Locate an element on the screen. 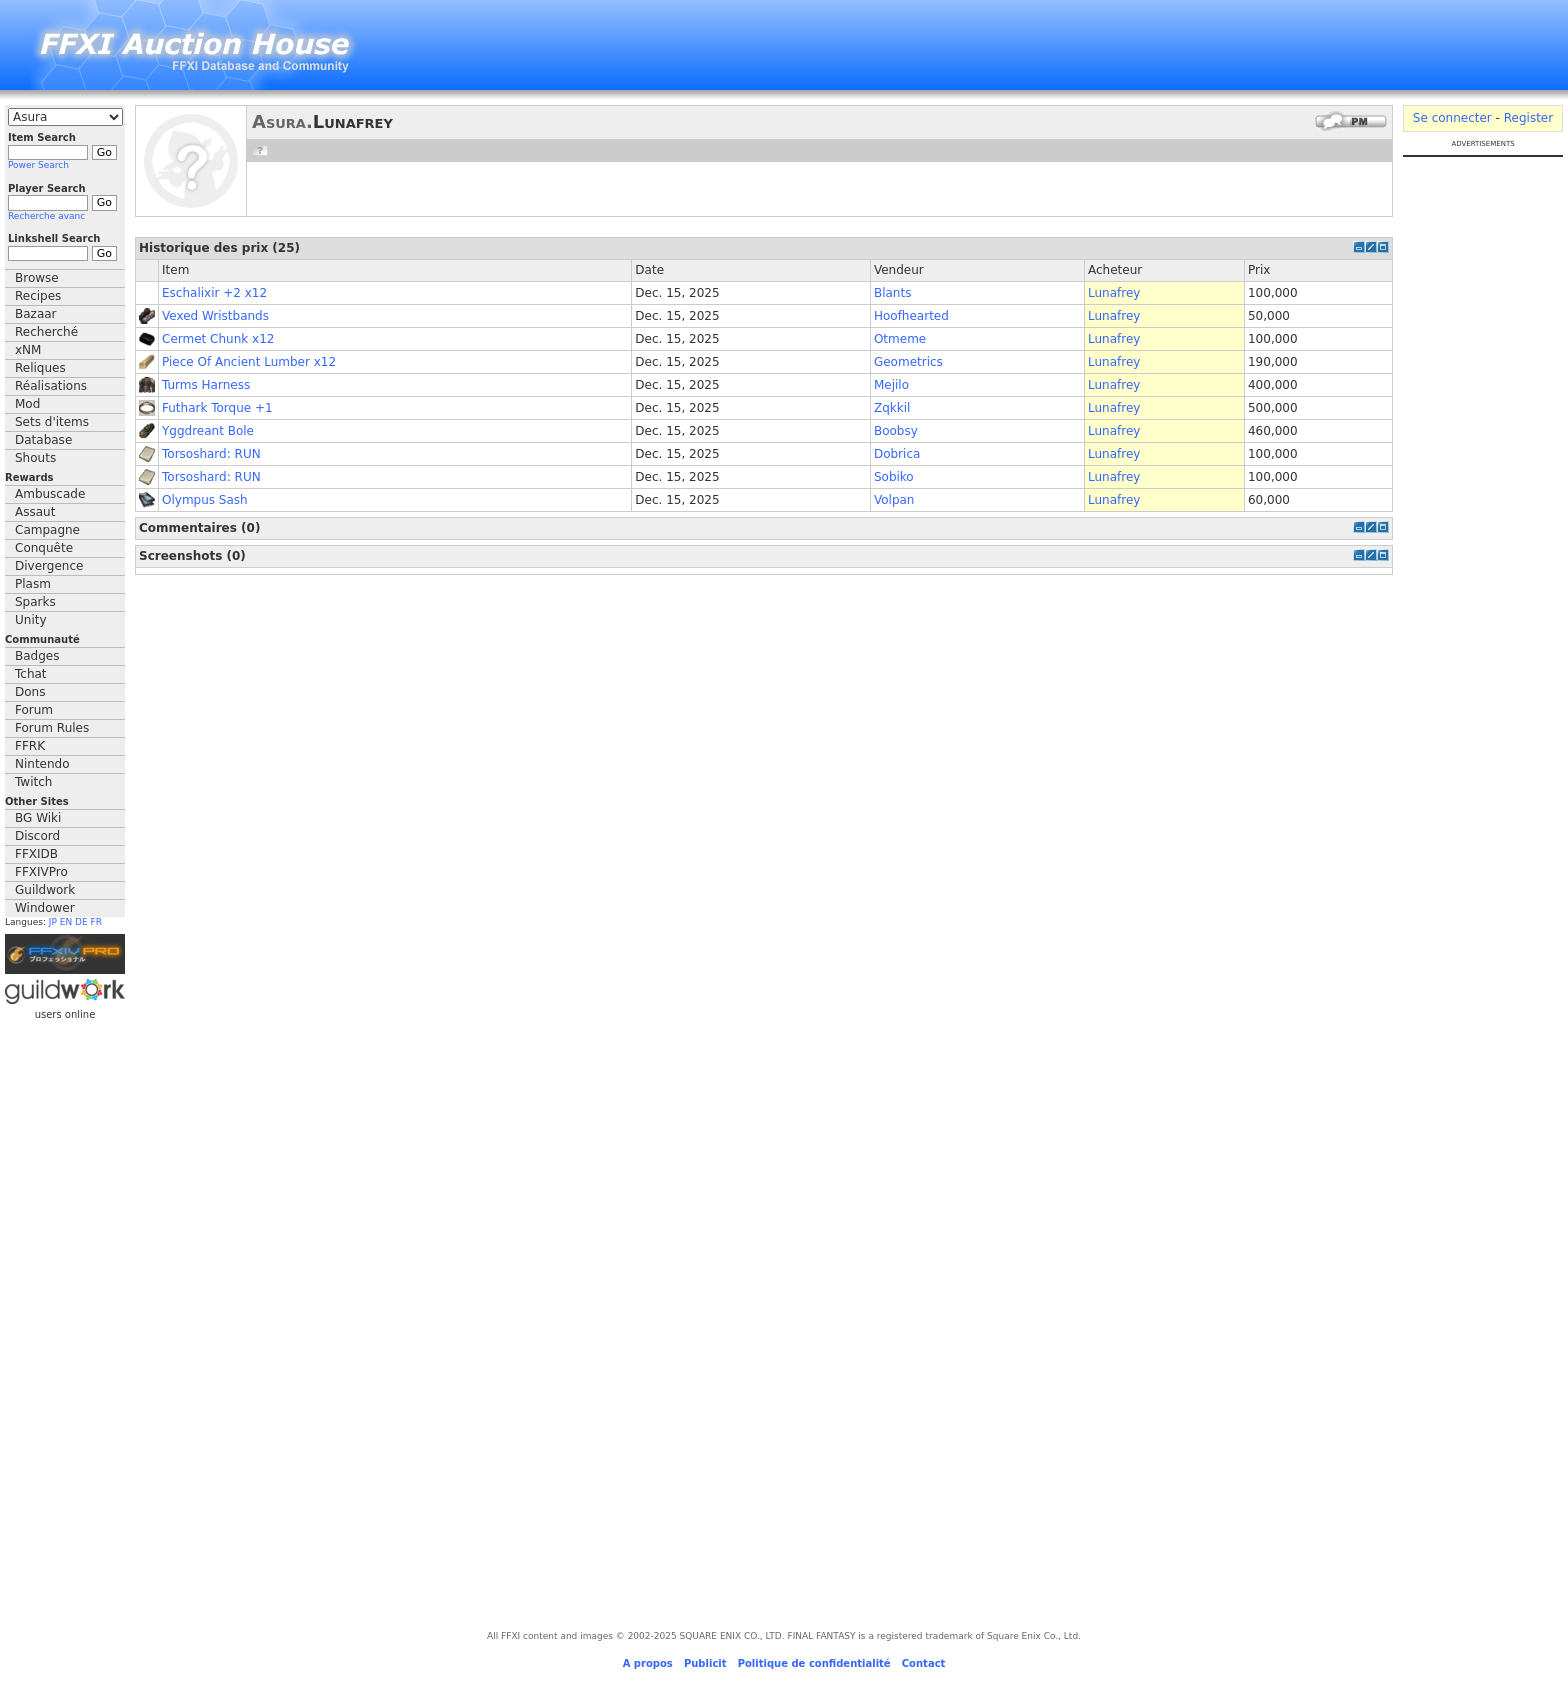 The width and height of the screenshot is (1568, 1685). Ambuscade is located at coordinates (50, 494).